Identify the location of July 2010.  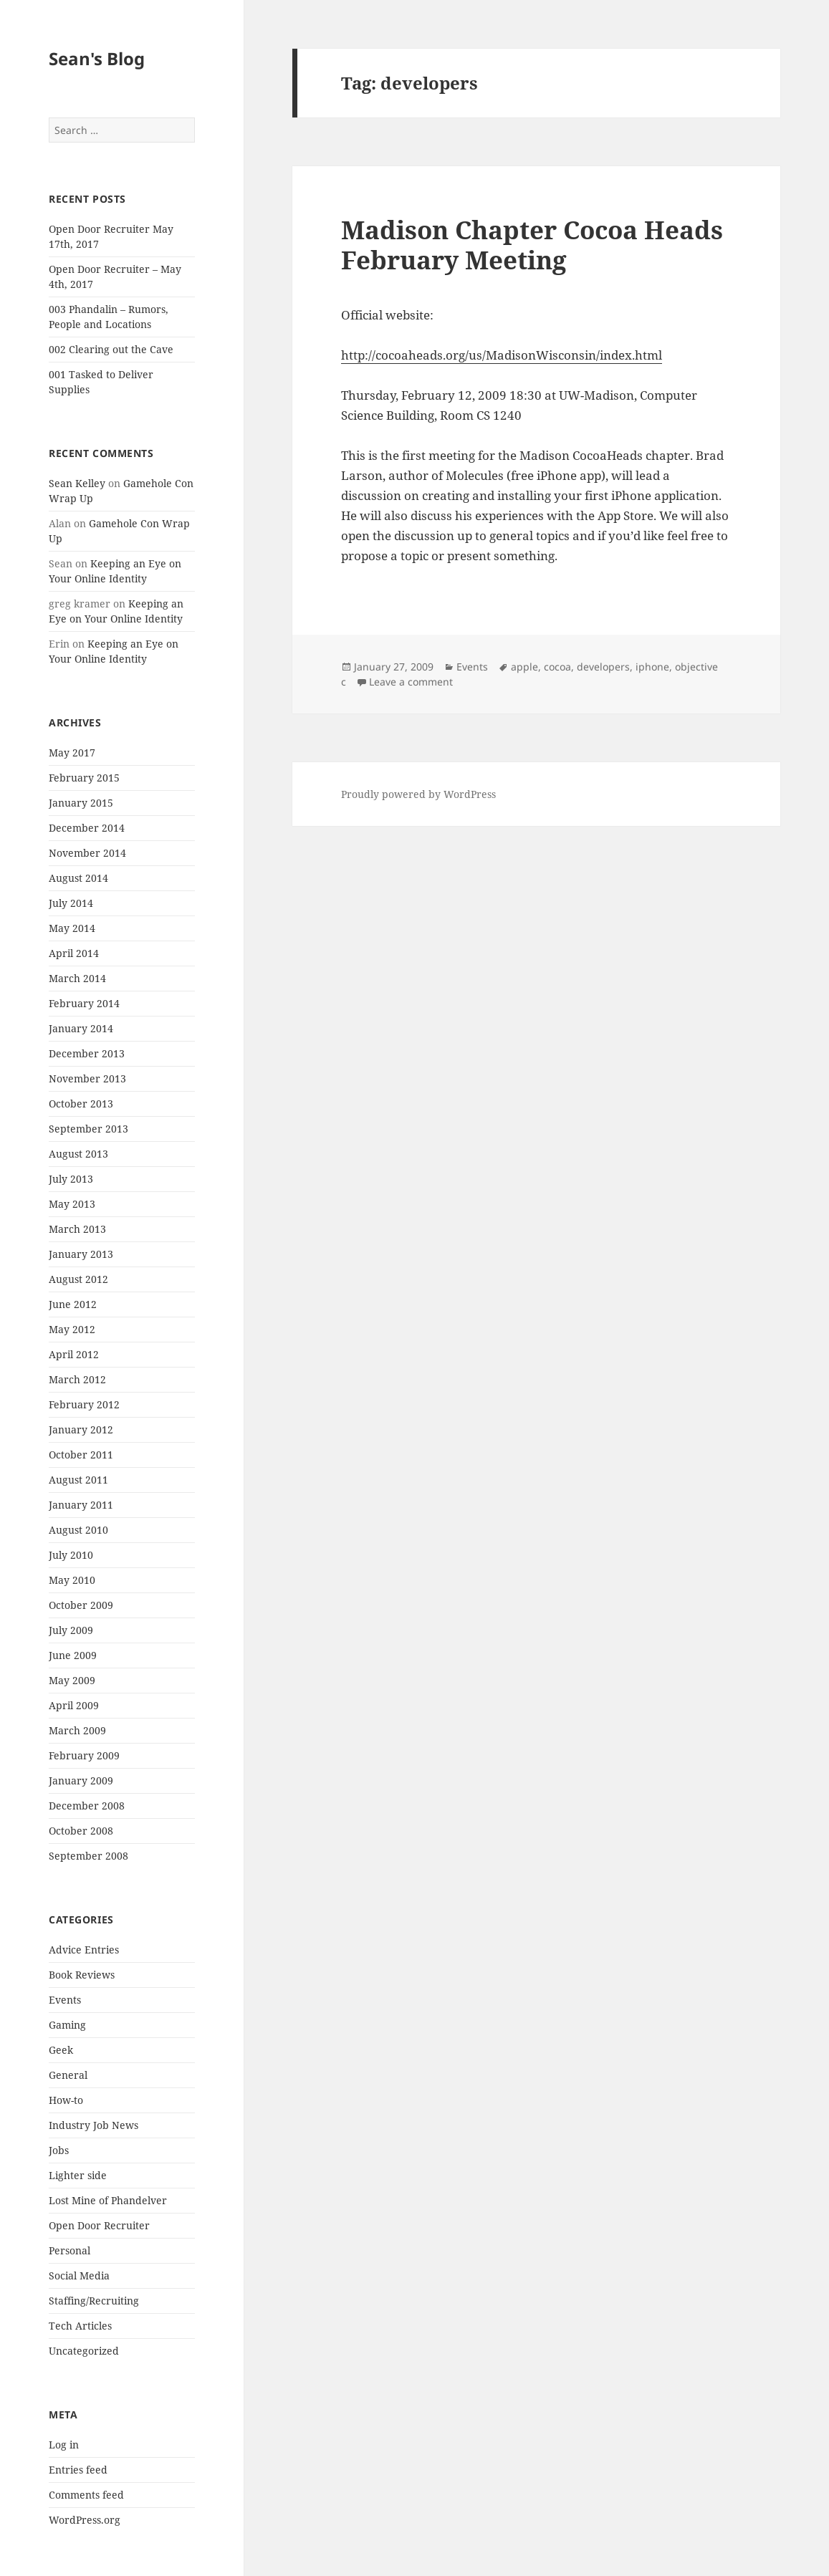
(71, 1555).